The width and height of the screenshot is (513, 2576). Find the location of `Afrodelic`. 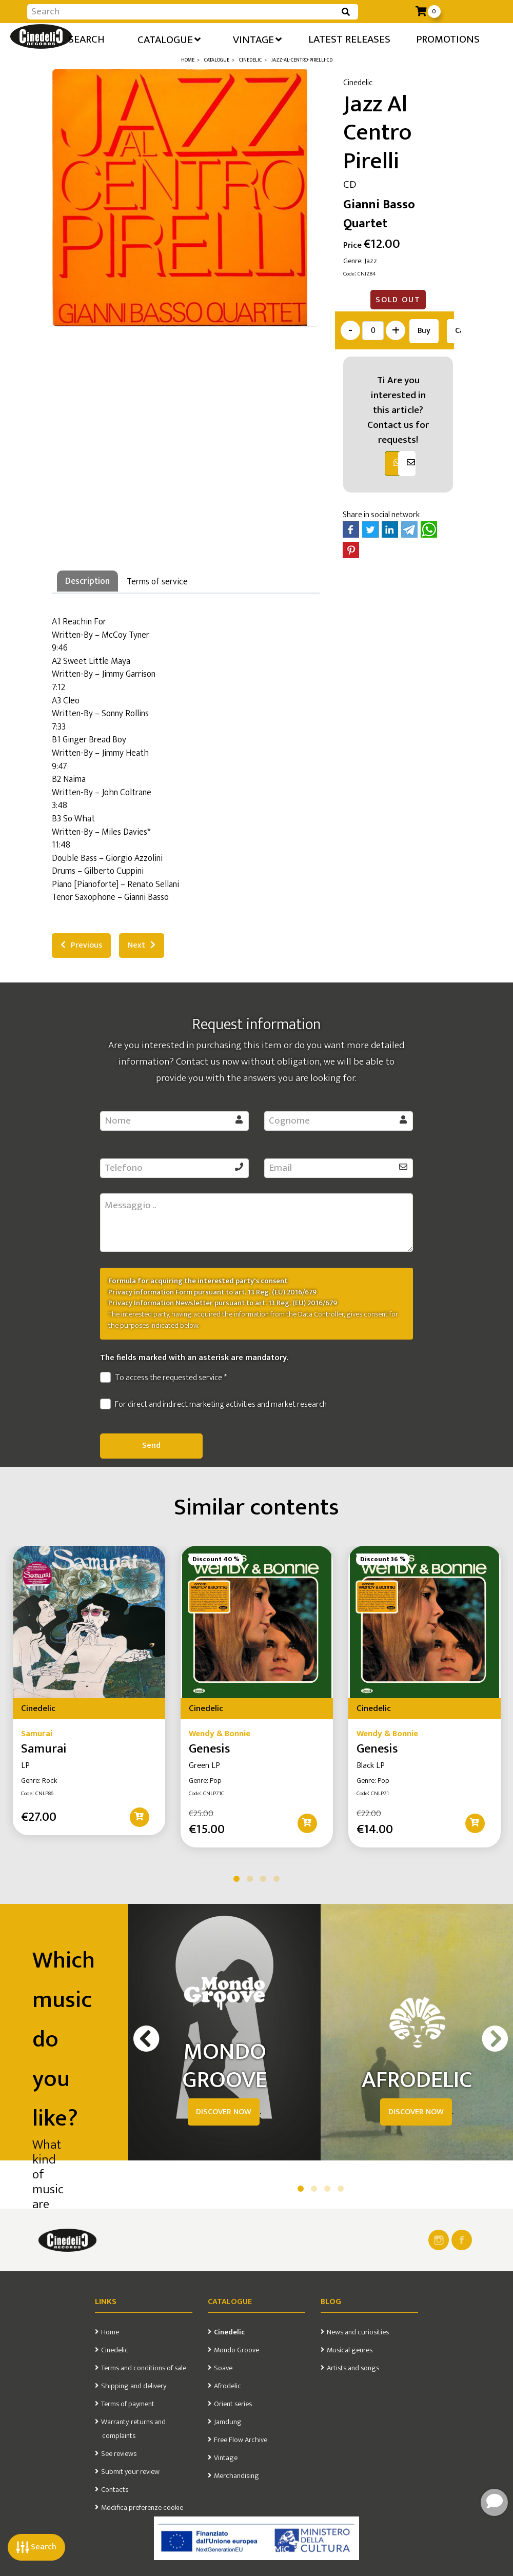

Afrodelic is located at coordinates (227, 2386).